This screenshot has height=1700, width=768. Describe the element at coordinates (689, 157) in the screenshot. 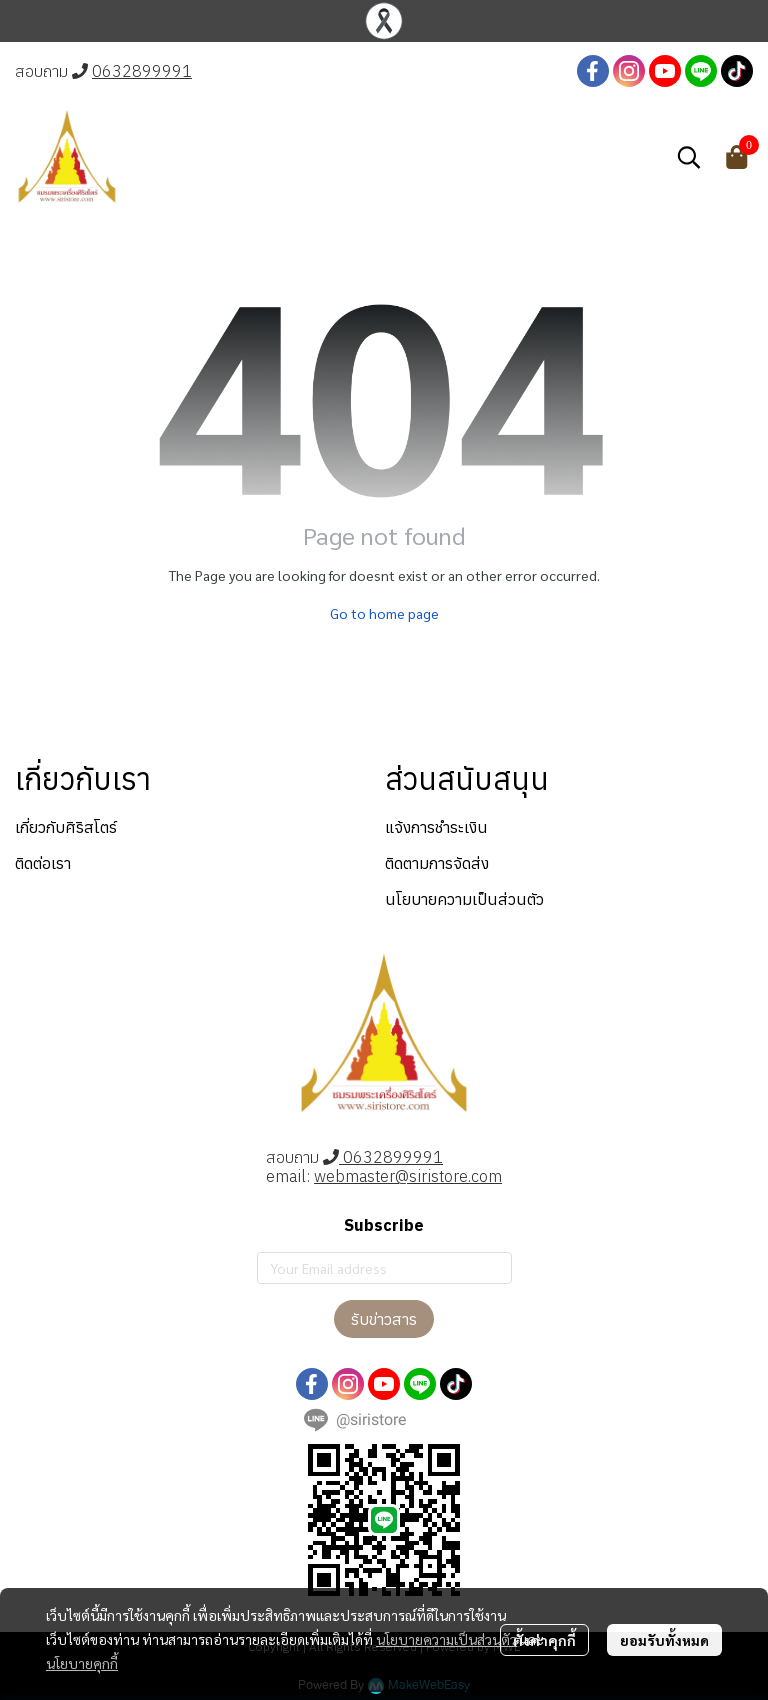

I see `[button]` at that location.